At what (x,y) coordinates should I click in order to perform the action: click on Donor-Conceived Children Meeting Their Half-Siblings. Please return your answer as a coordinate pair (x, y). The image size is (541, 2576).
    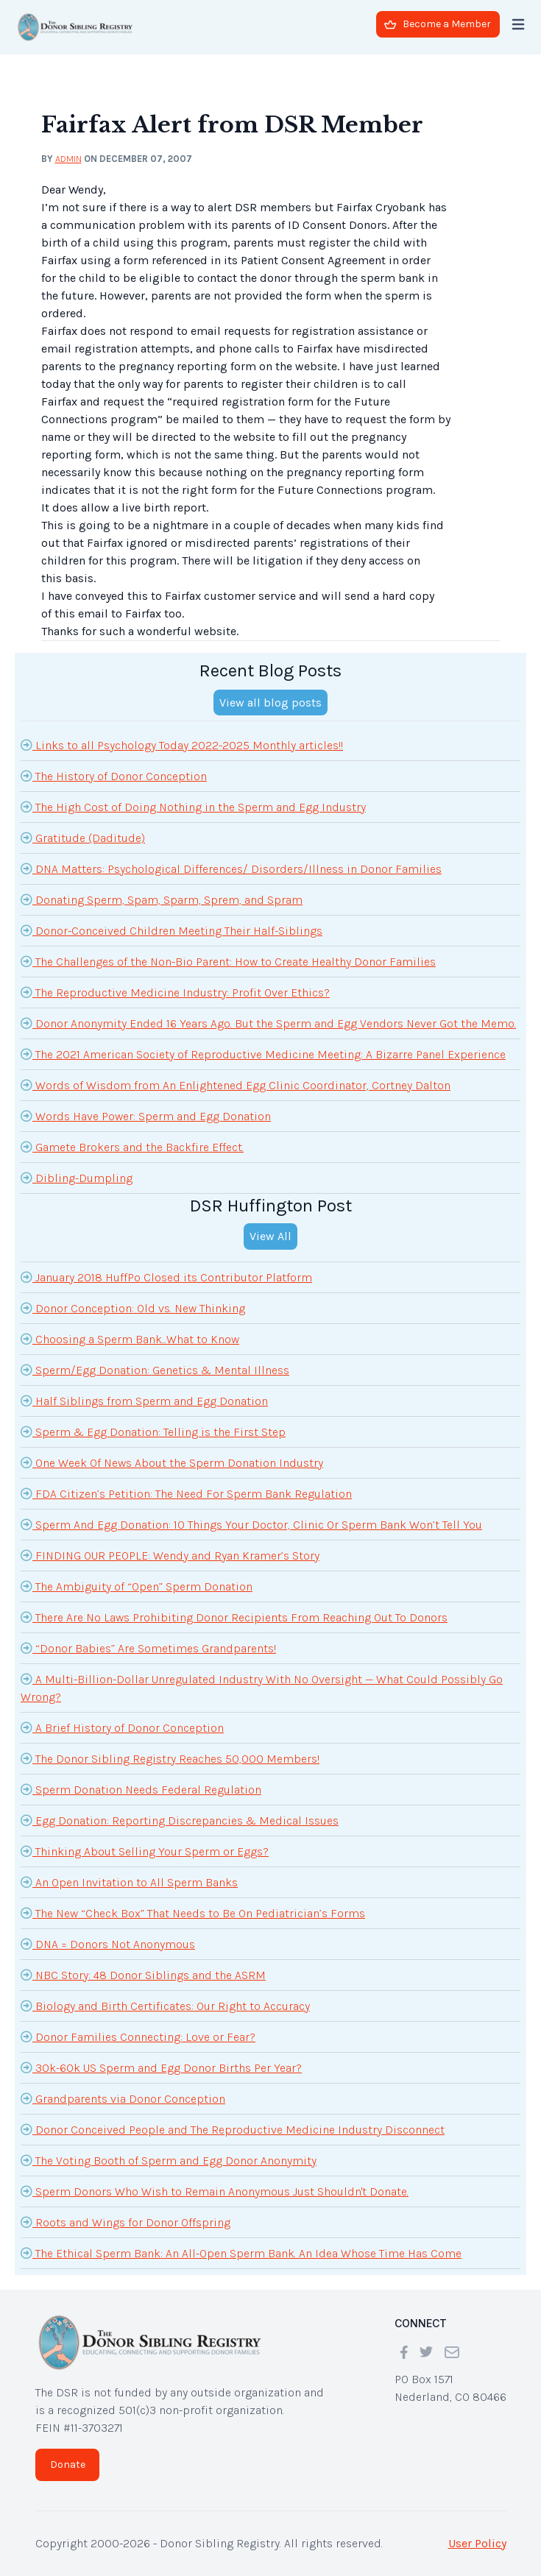
    Looking at the image, I should click on (171, 930).